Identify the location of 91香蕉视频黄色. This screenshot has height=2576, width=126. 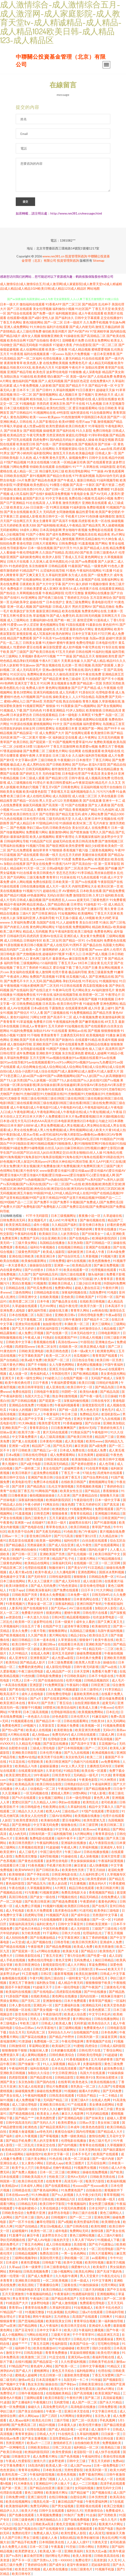
(77, 2059).